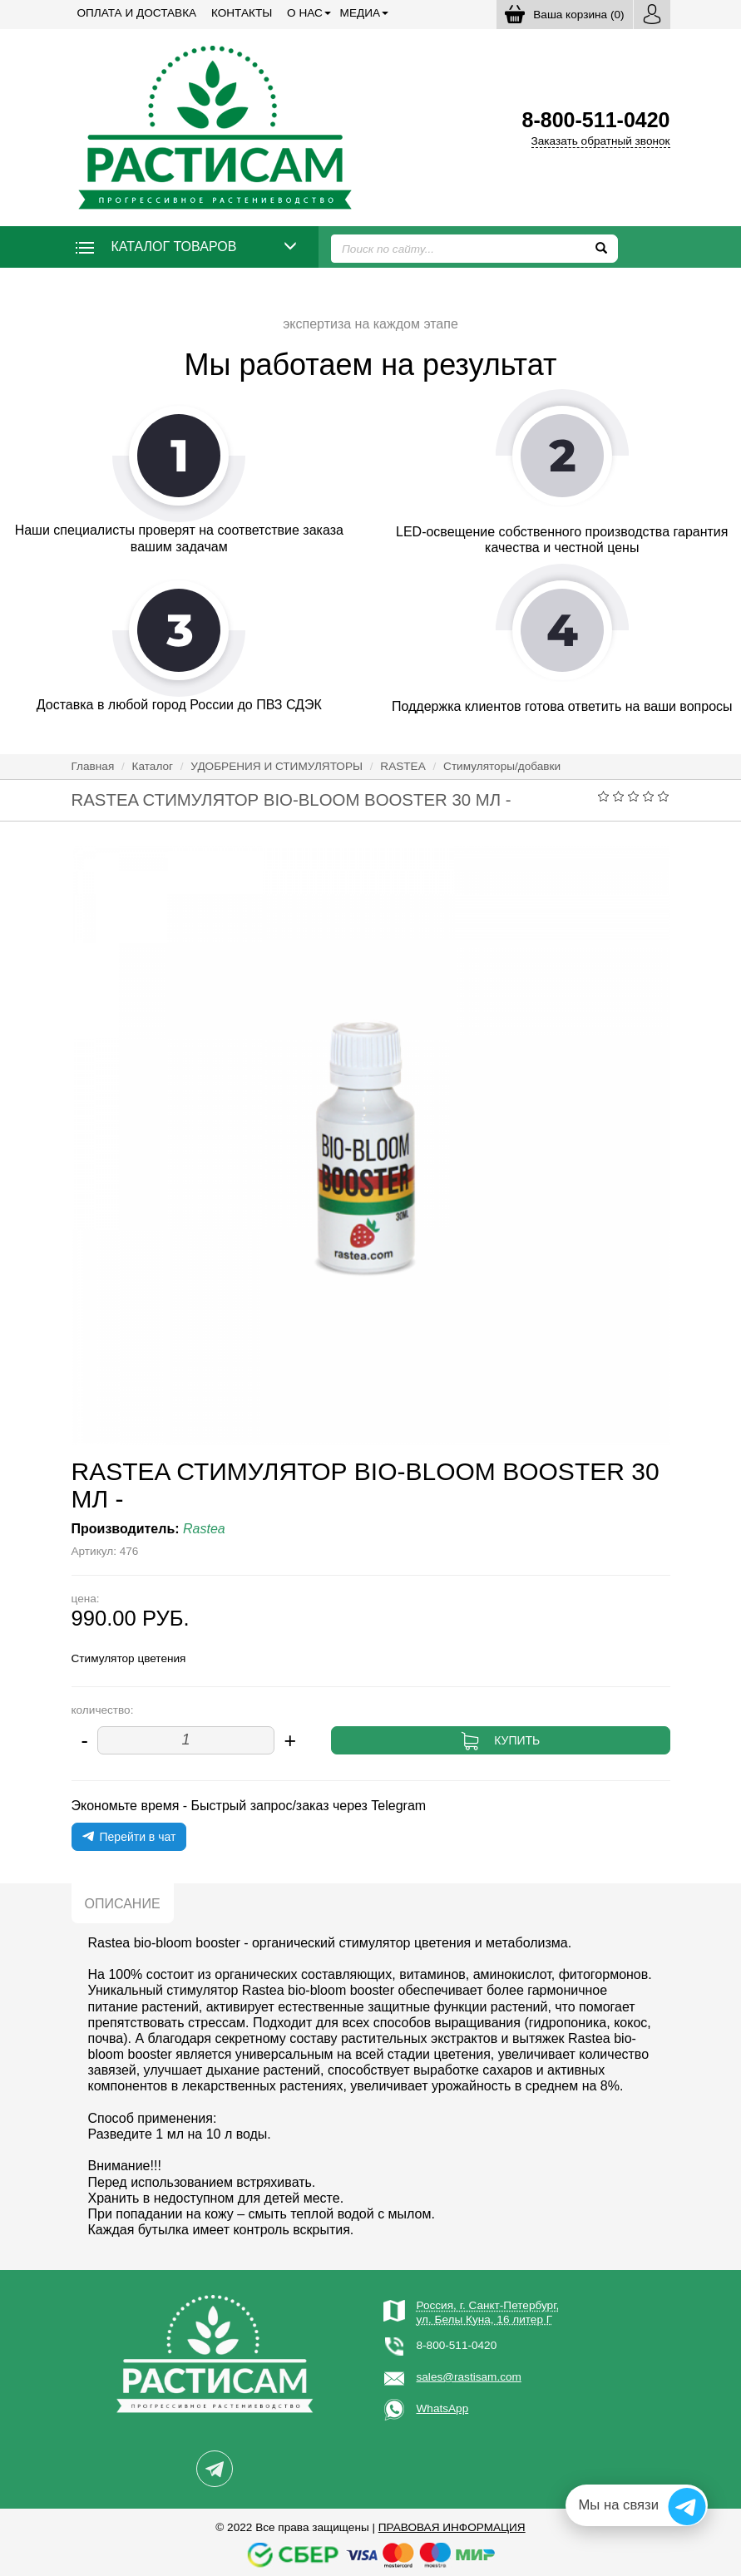 The image size is (741, 2576). I want to click on Контакты, so click(241, 13).